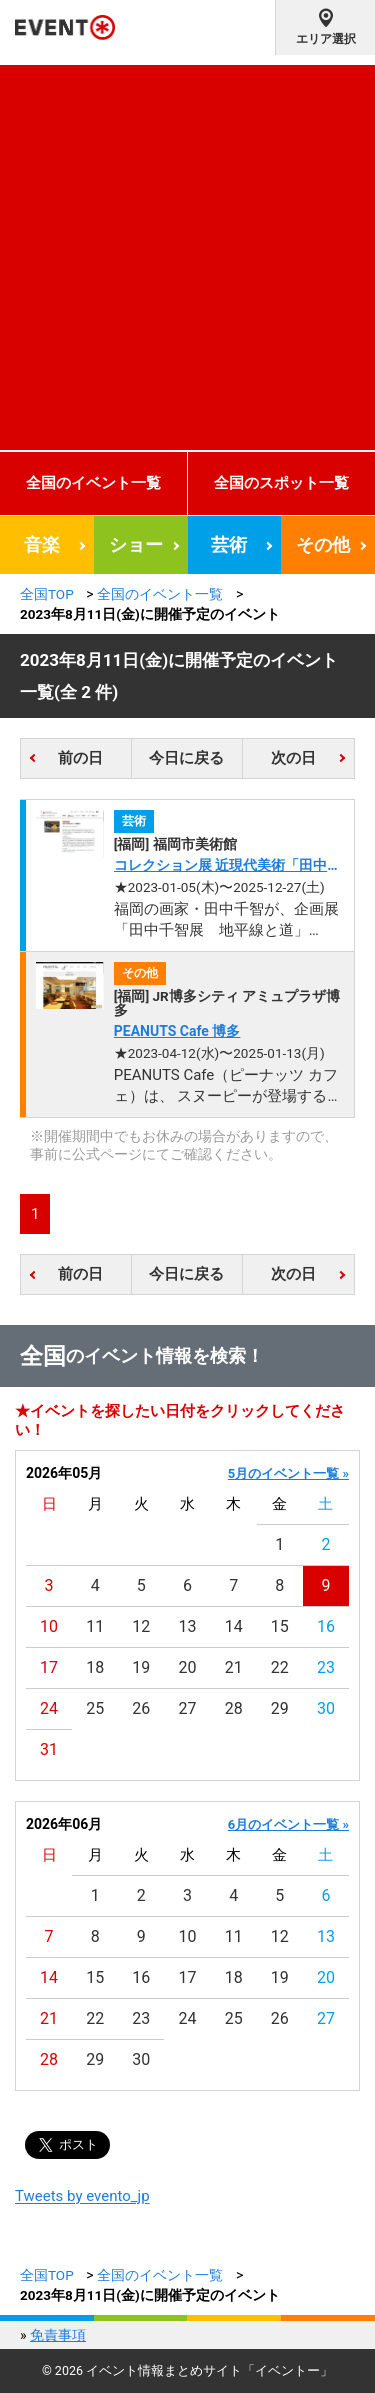  Describe the element at coordinates (293, 758) in the screenshot. I see `次の日` at that location.